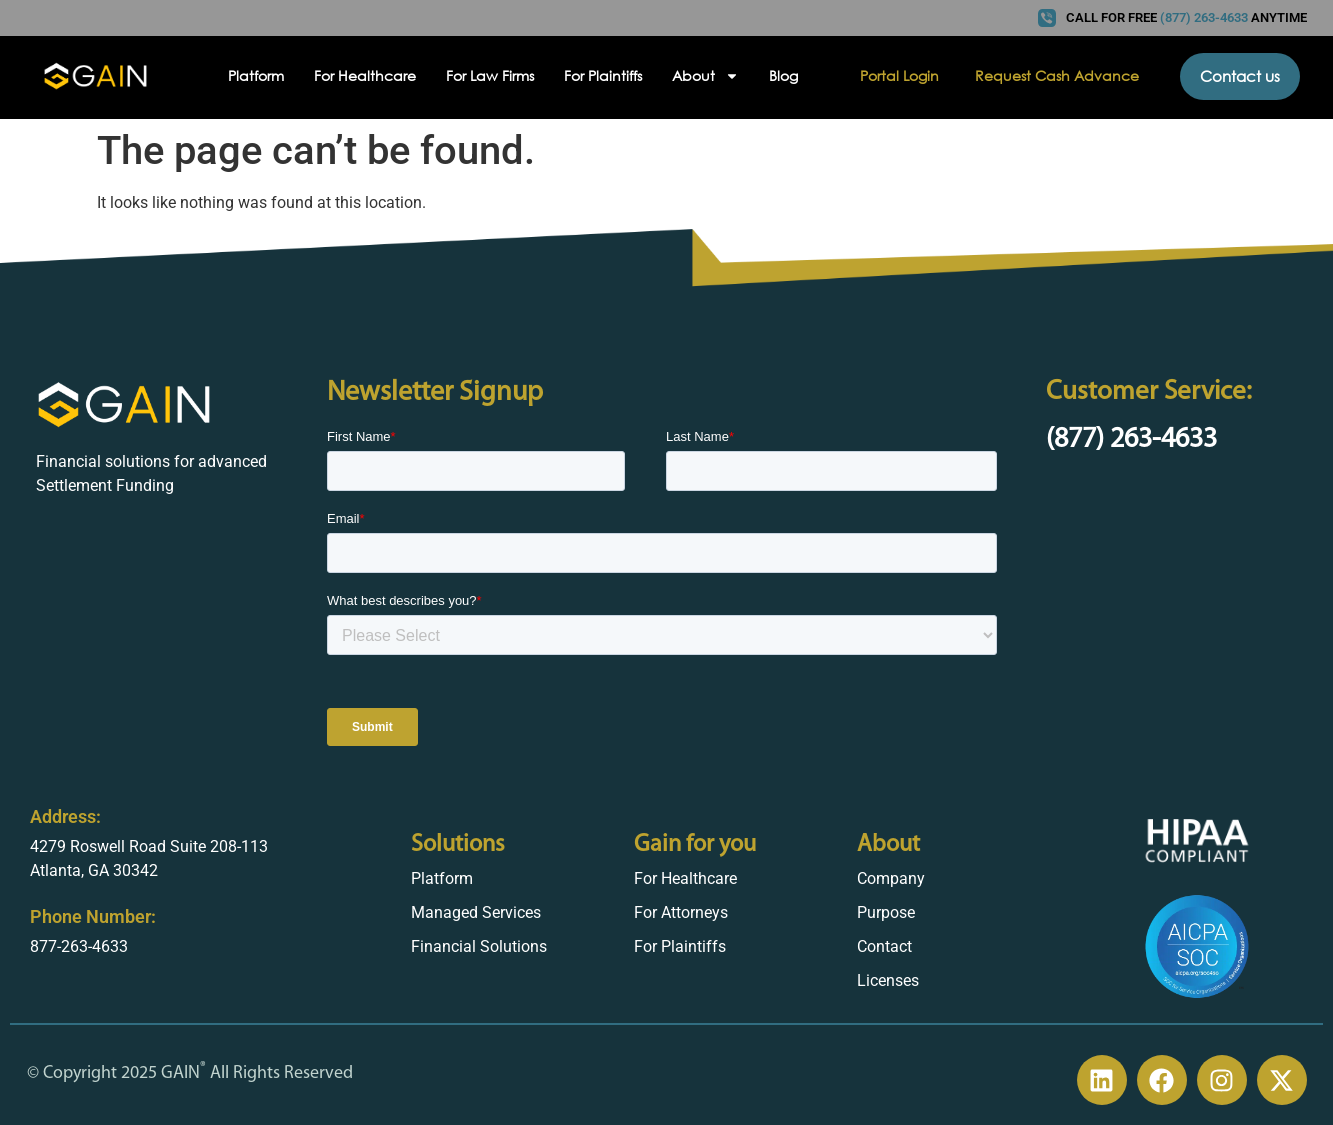  I want to click on Customer Service:, so click(1149, 392).